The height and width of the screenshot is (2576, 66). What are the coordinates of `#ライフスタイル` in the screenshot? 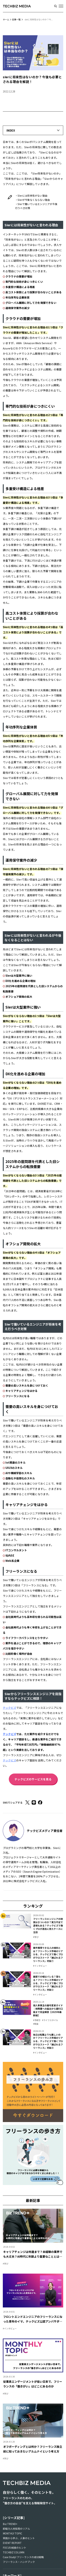 It's located at (50, 2020).